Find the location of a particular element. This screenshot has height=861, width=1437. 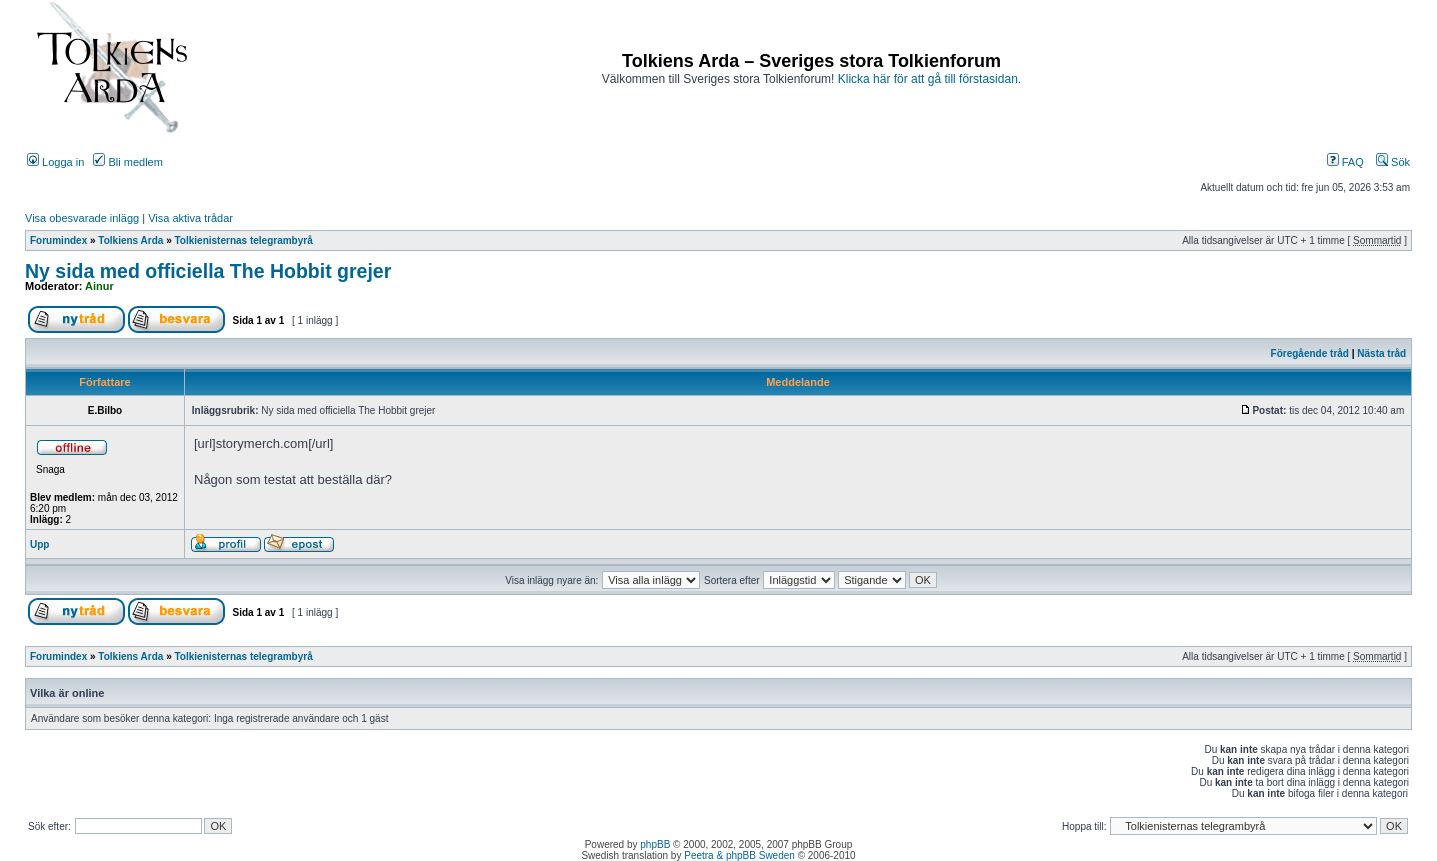

Peetra & phpBB Sweden is located at coordinates (739, 855).